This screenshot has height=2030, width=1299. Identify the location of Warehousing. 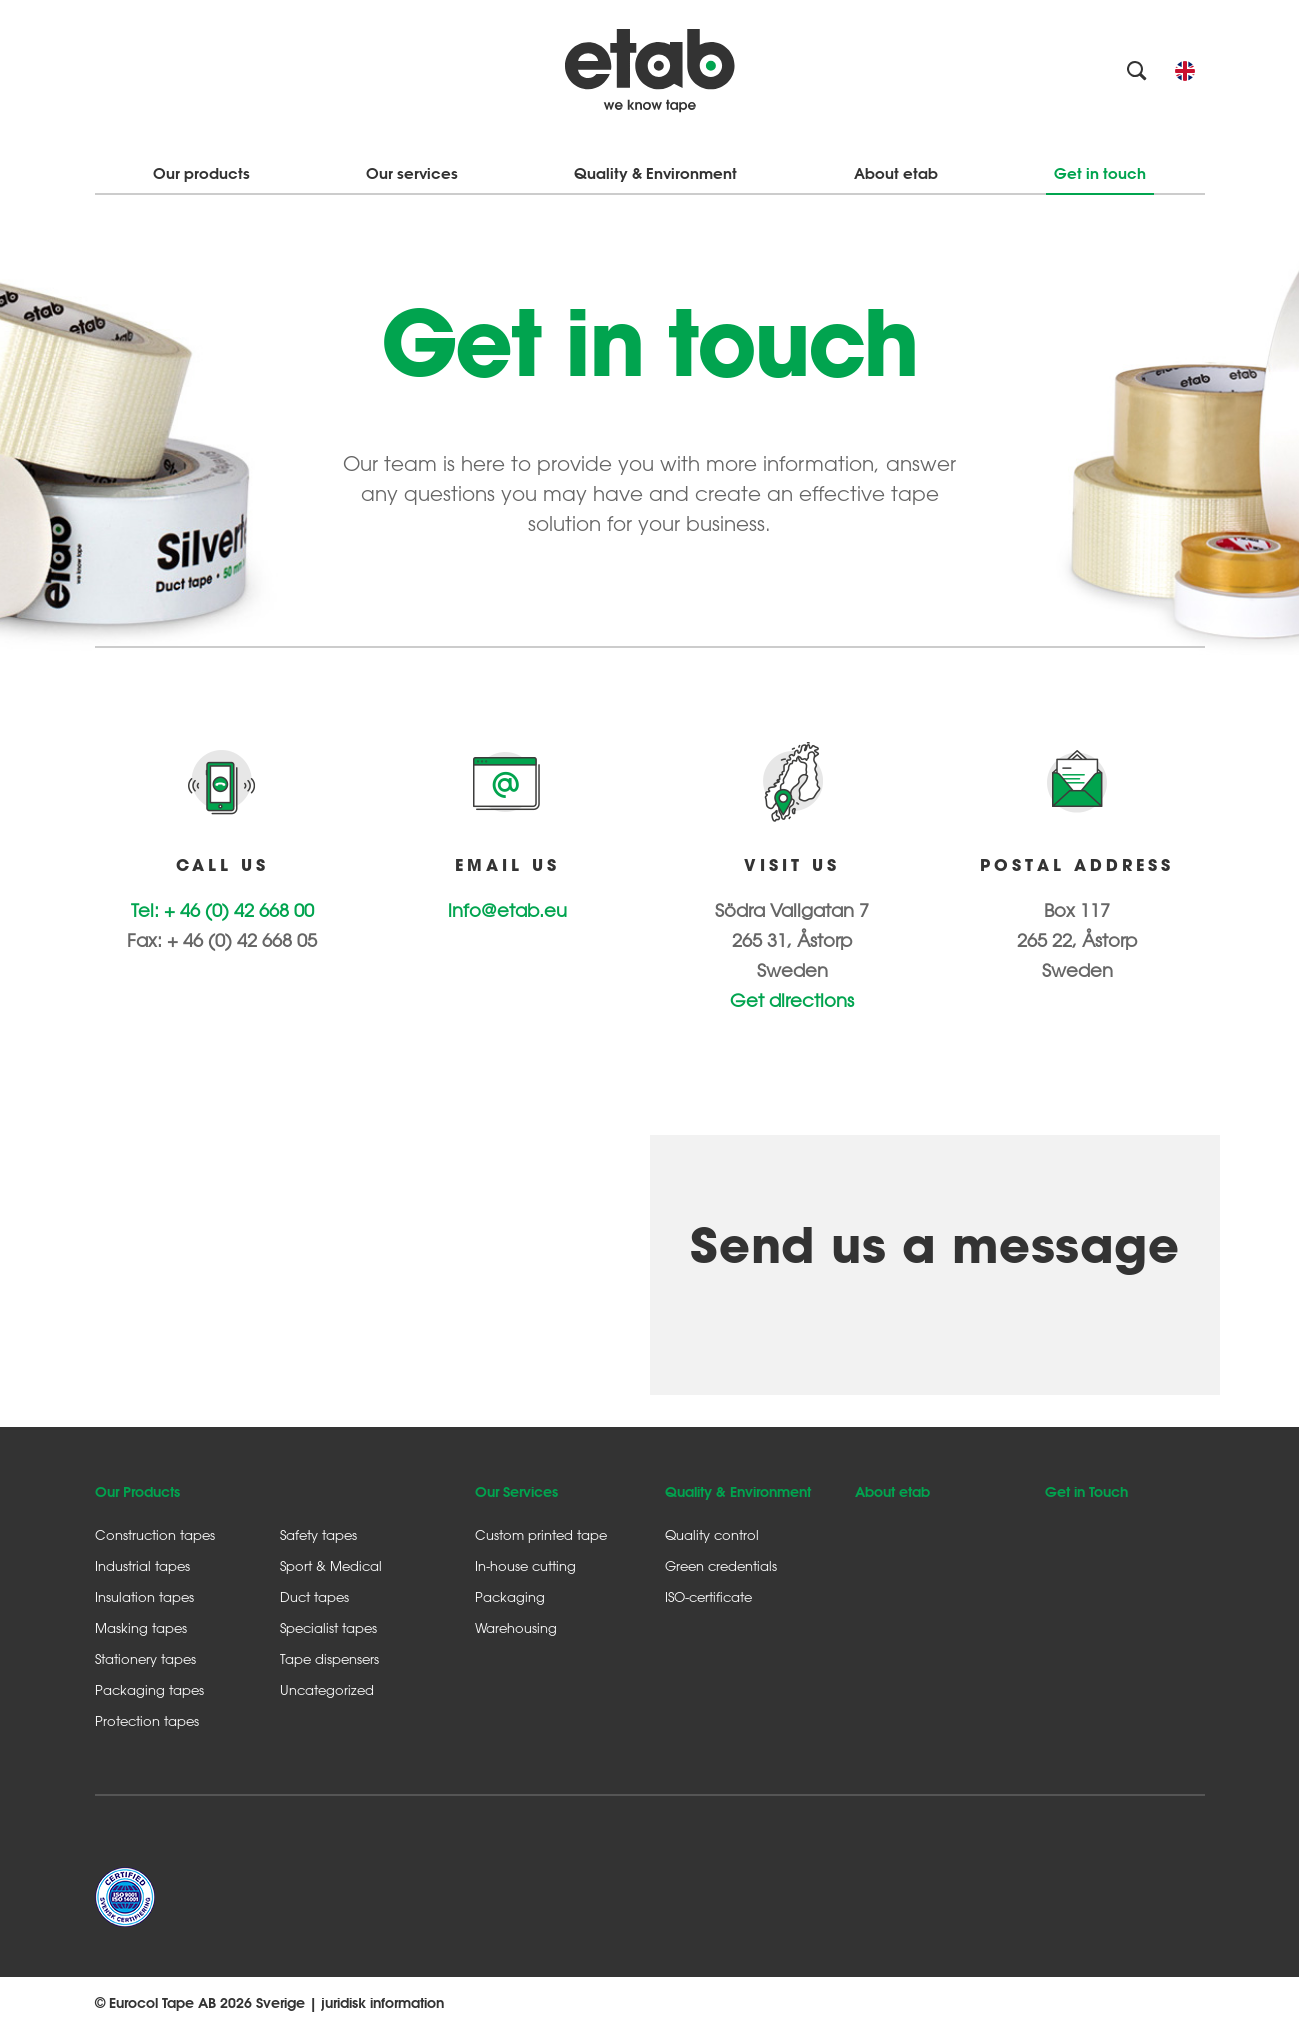
(516, 1627).